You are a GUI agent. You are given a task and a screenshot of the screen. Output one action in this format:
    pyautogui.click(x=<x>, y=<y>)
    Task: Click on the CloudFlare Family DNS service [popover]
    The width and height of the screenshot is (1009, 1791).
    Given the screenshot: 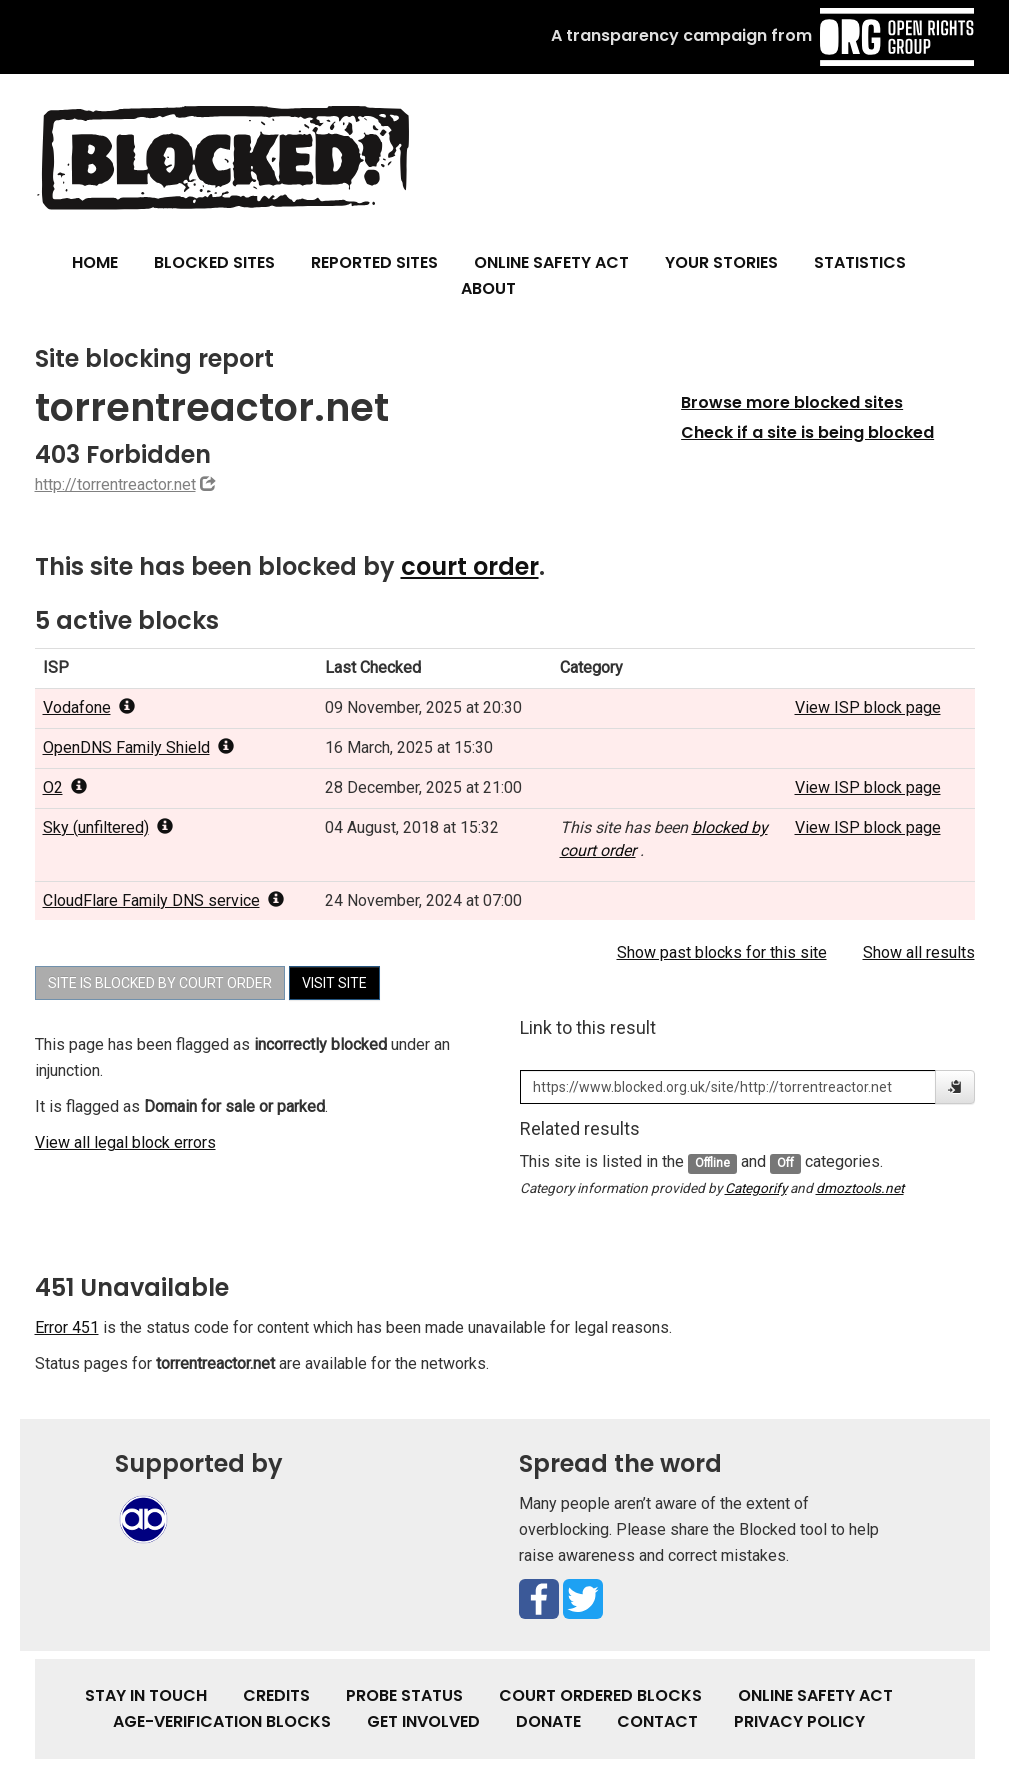 What is the action you would take?
    pyautogui.click(x=163, y=900)
    